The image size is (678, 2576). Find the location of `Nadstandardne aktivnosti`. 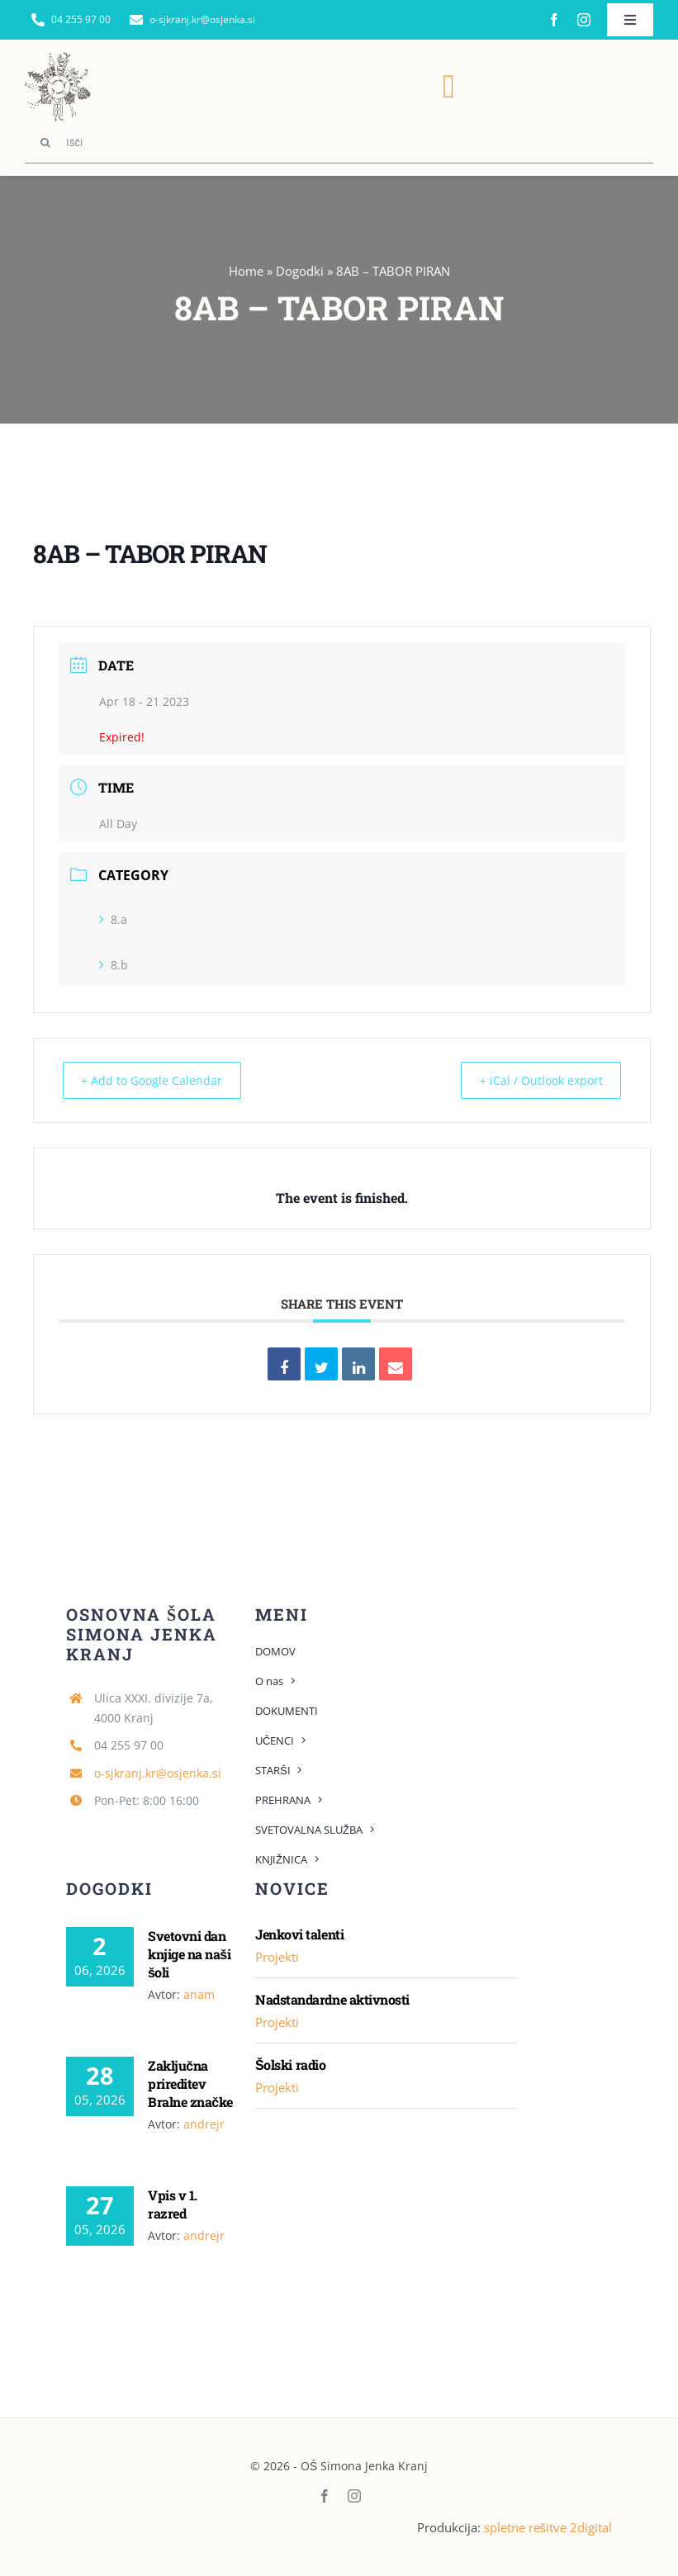

Nadstandardne aktivnosti is located at coordinates (332, 1998).